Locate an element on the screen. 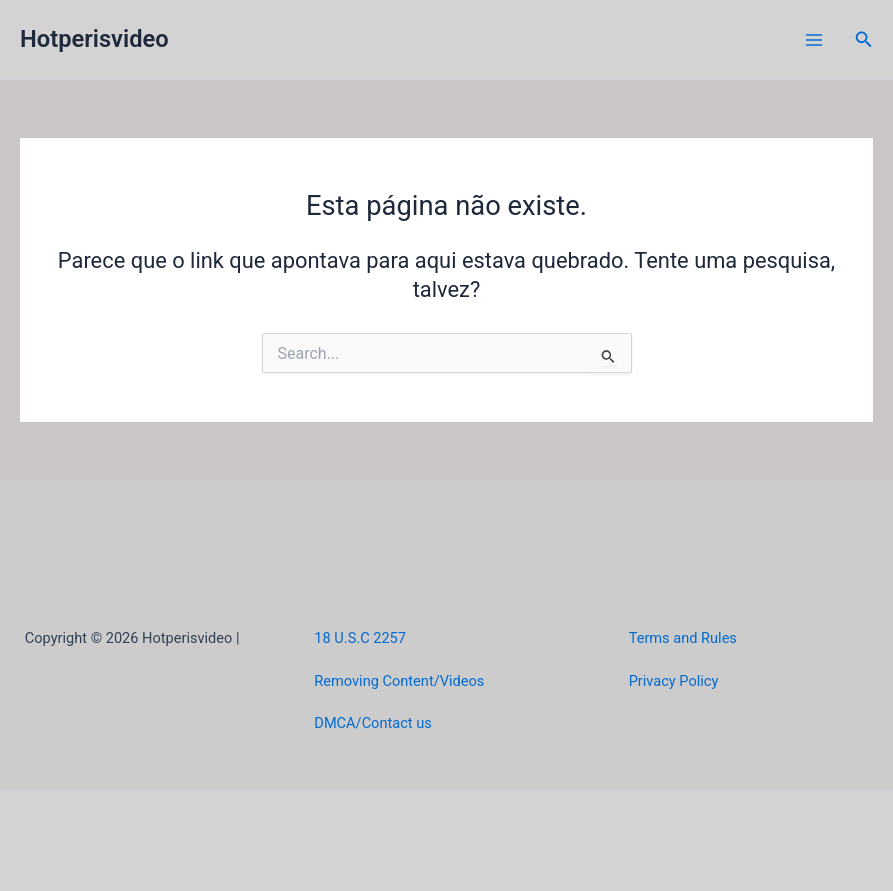 This screenshot has width=893, height=891. 18 U.S.C 2257 is located at coordinates (360, 638).